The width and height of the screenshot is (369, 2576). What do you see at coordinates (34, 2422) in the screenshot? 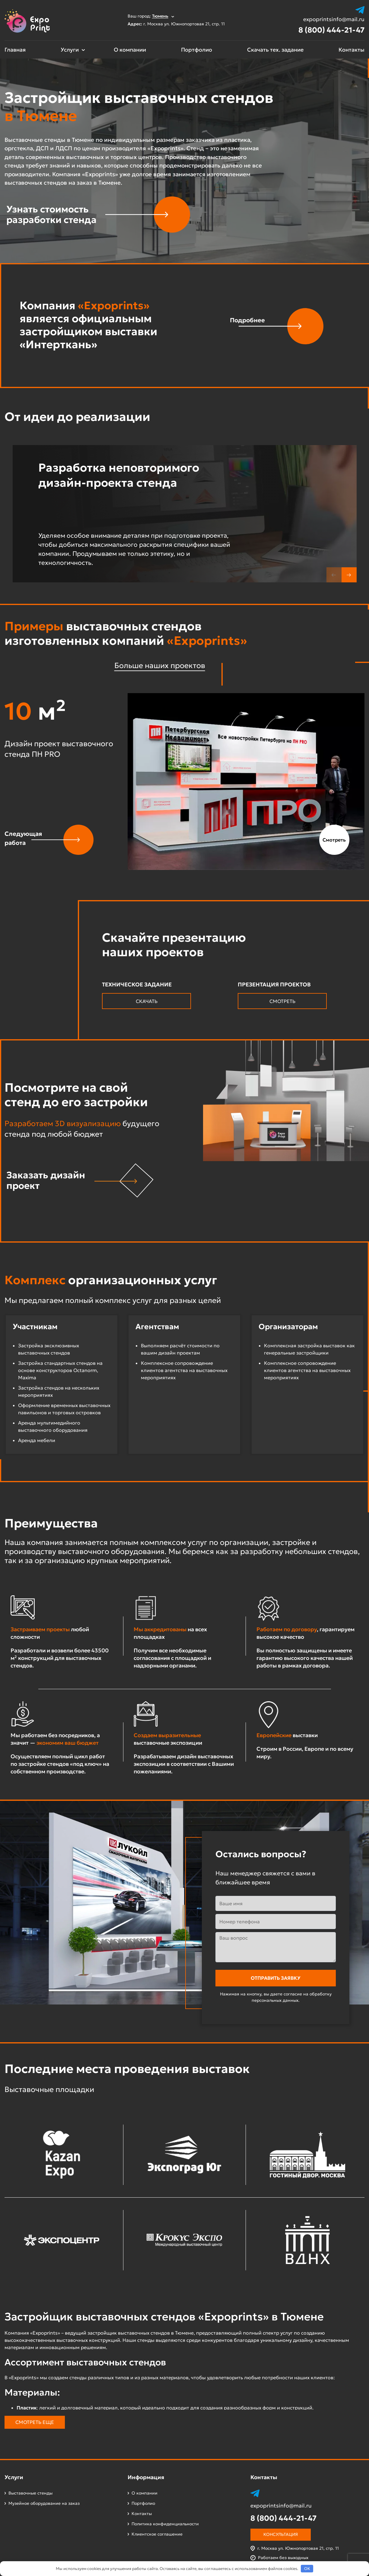
I see `Смотреть еще` at bounding box center [34, 2422].